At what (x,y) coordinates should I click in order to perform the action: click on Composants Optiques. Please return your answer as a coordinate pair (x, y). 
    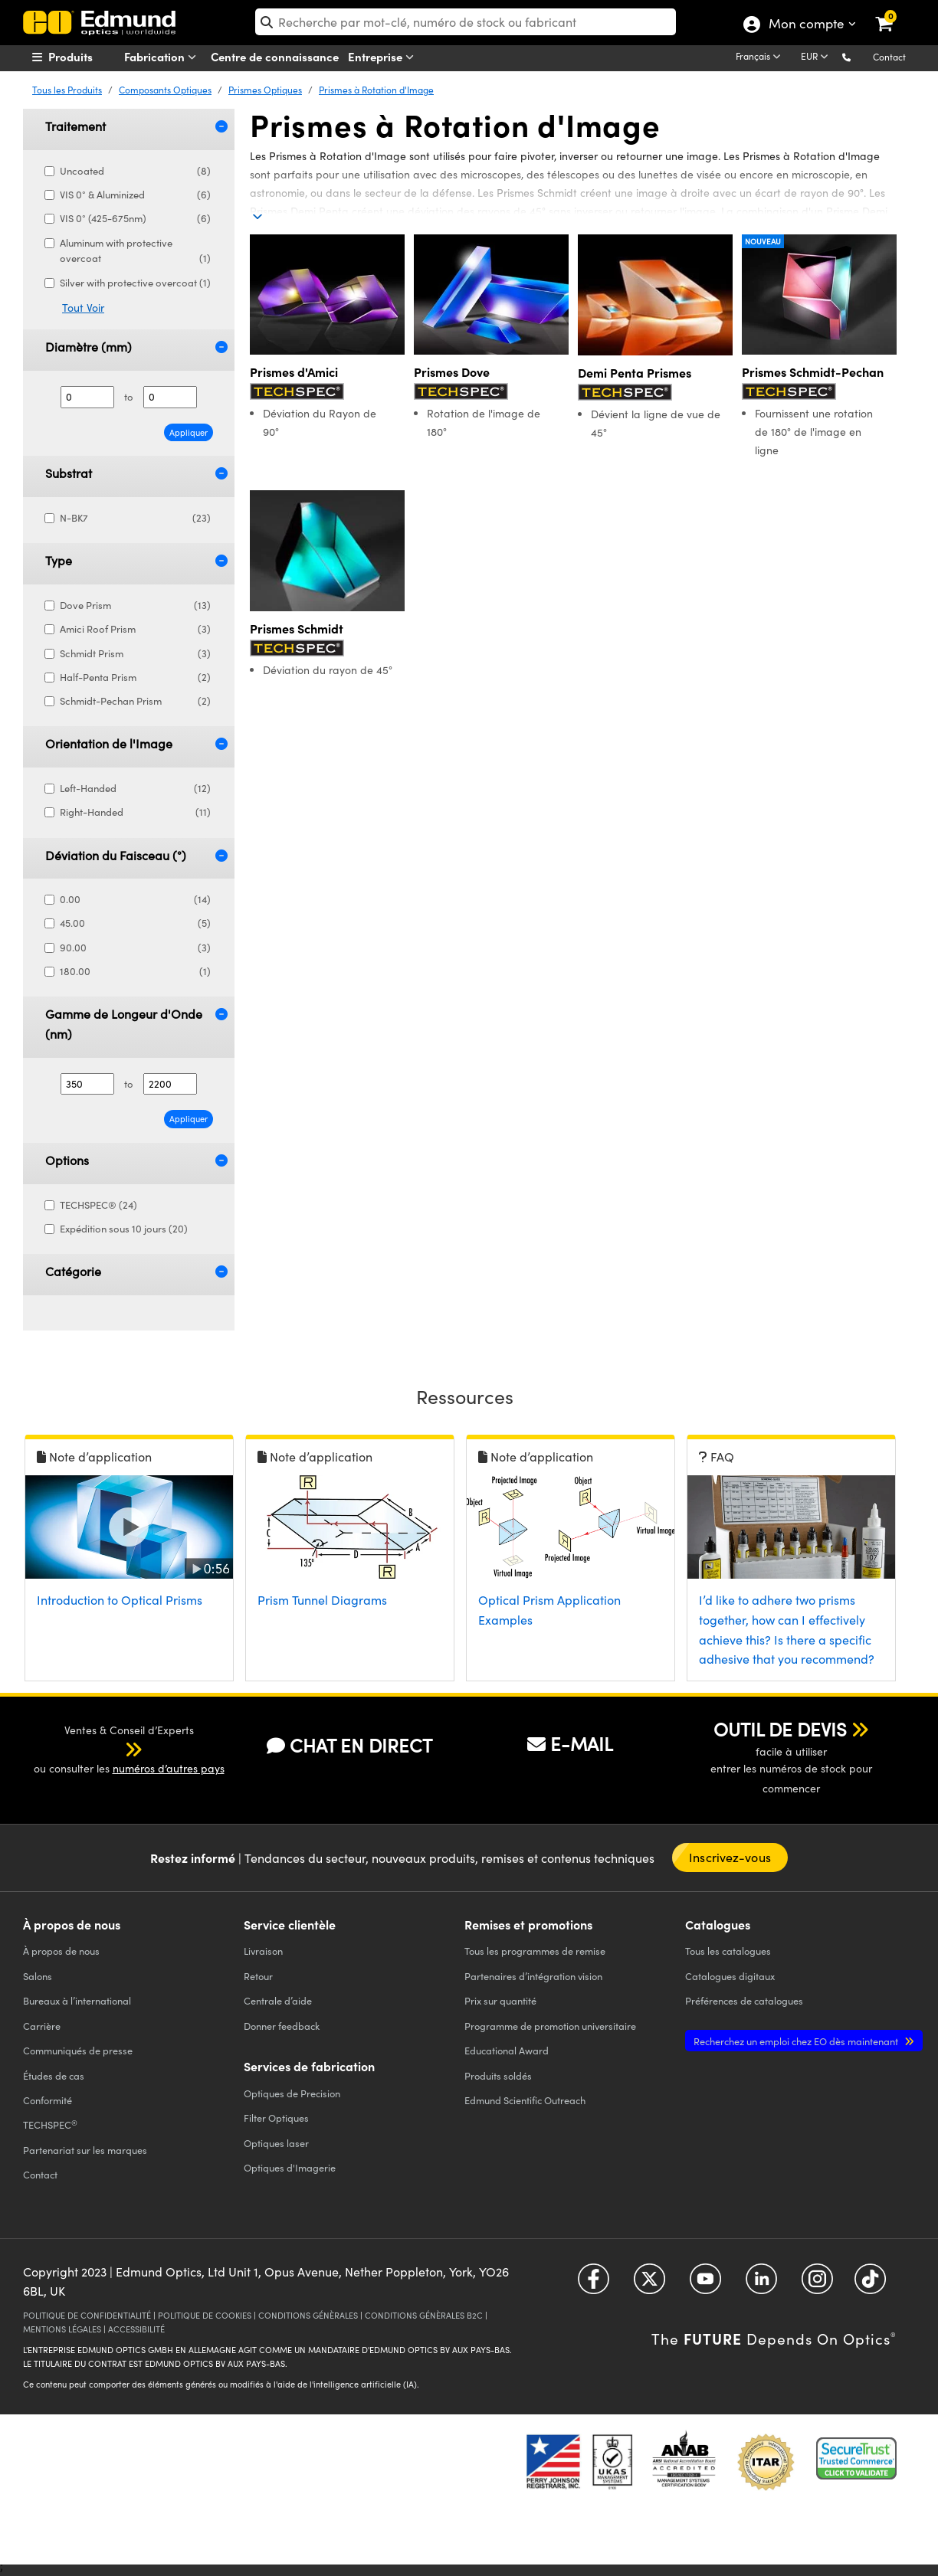
    Looking at the image, I should click on (165, 89).